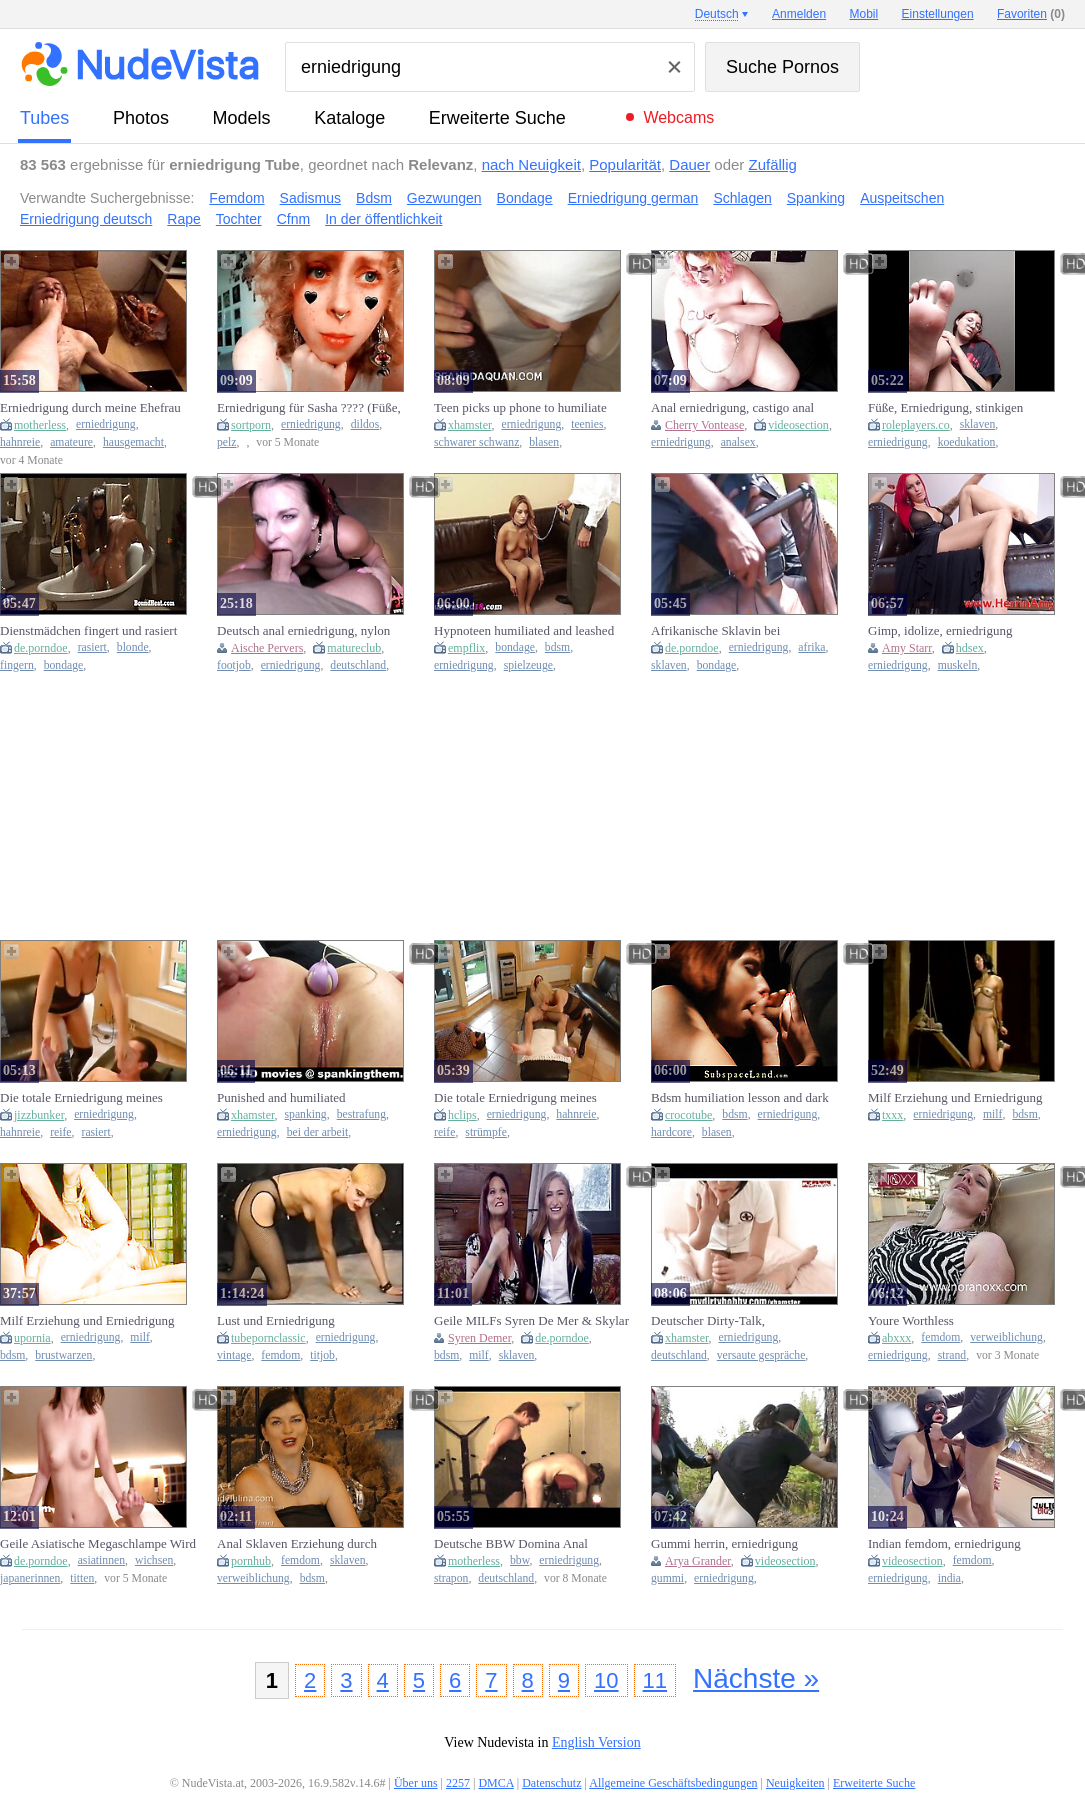 Image resolution: width=1085 pixels, height=1816 pixels. What do you see at coordinates (525, 198) in the screenshot?
I see `Bondage` at bounding box center [525, 198].